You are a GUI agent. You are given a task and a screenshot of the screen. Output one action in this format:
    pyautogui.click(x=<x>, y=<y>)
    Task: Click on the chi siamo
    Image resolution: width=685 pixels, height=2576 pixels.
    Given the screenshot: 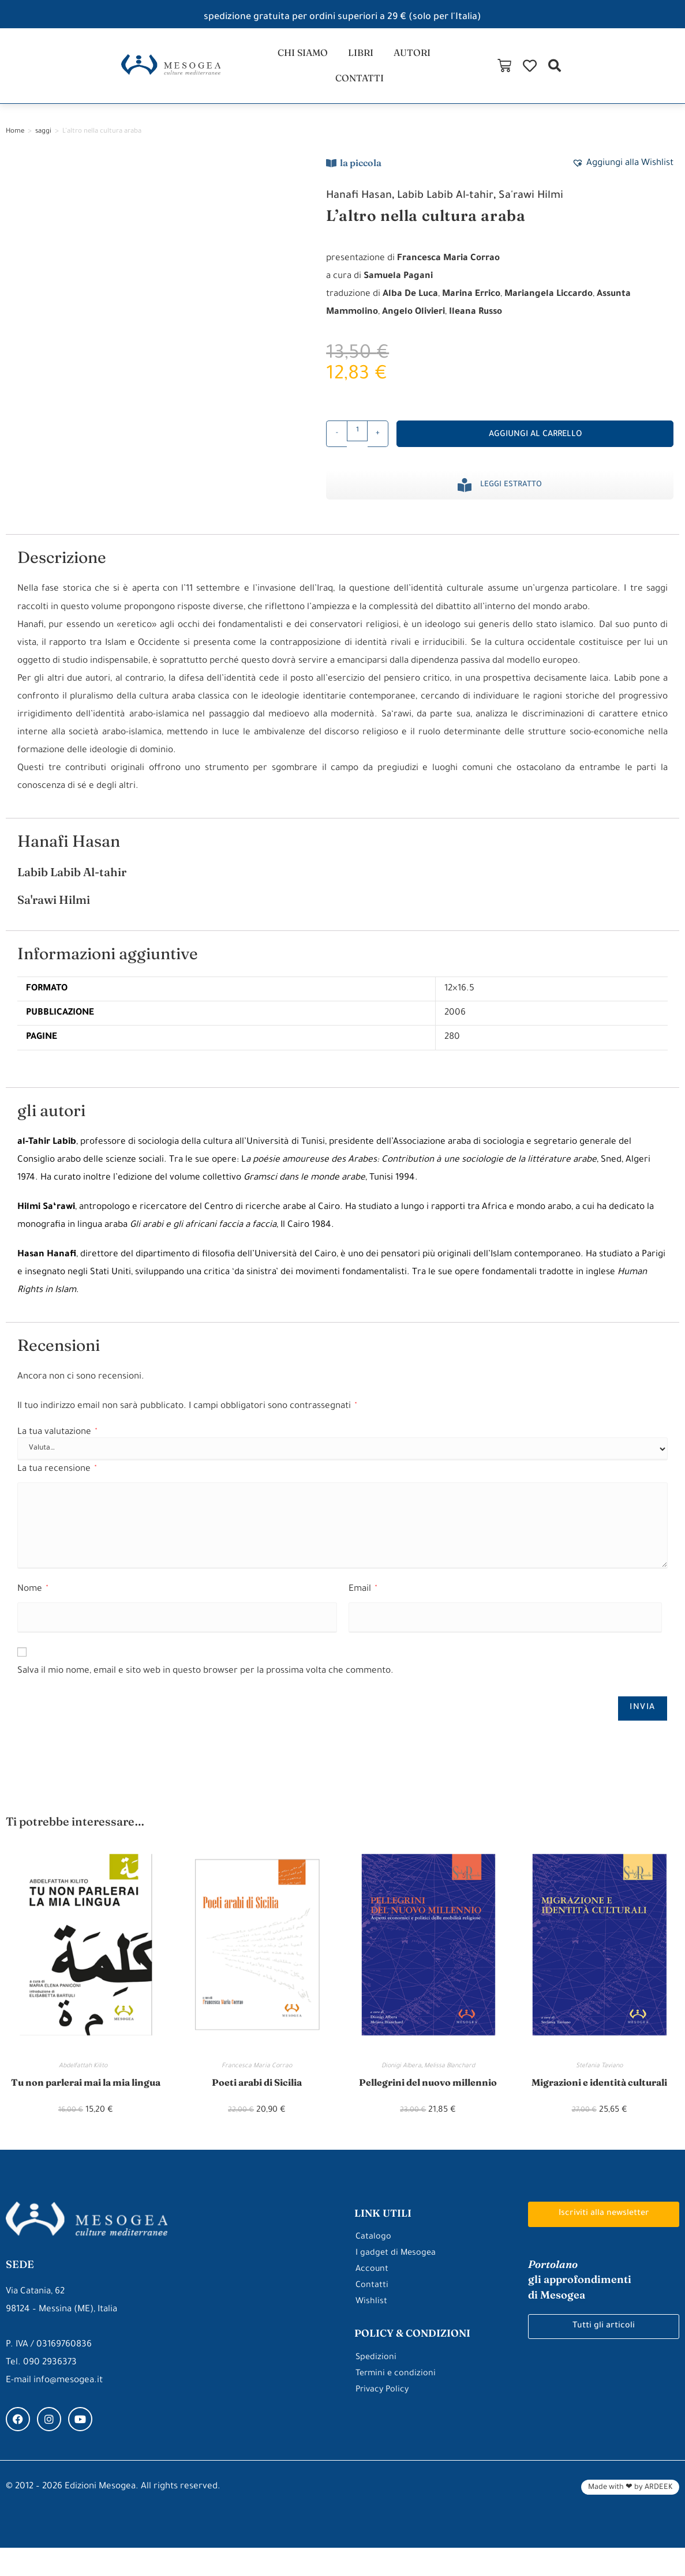 What is the action you would take?
    pyautogui.click(x=265, y=71)
    